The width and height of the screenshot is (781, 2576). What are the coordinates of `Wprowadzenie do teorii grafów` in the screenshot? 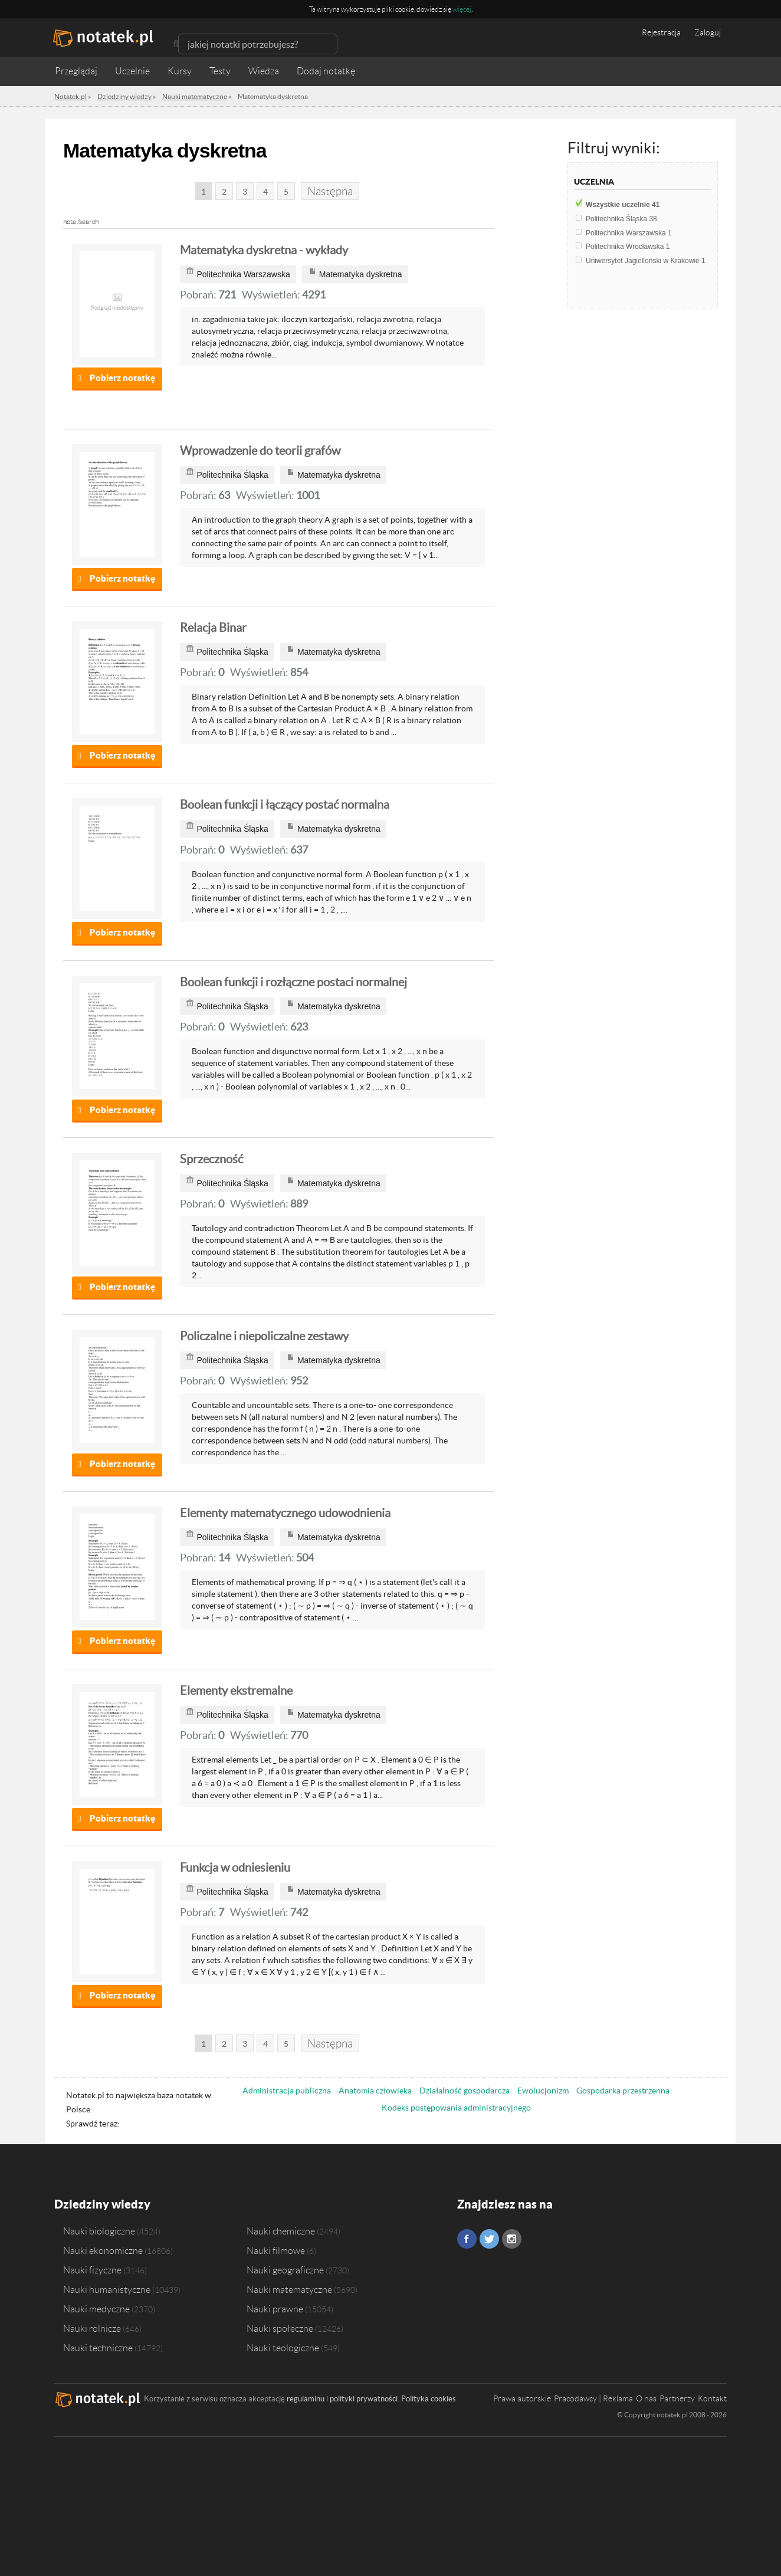 It's located at (260, 450).